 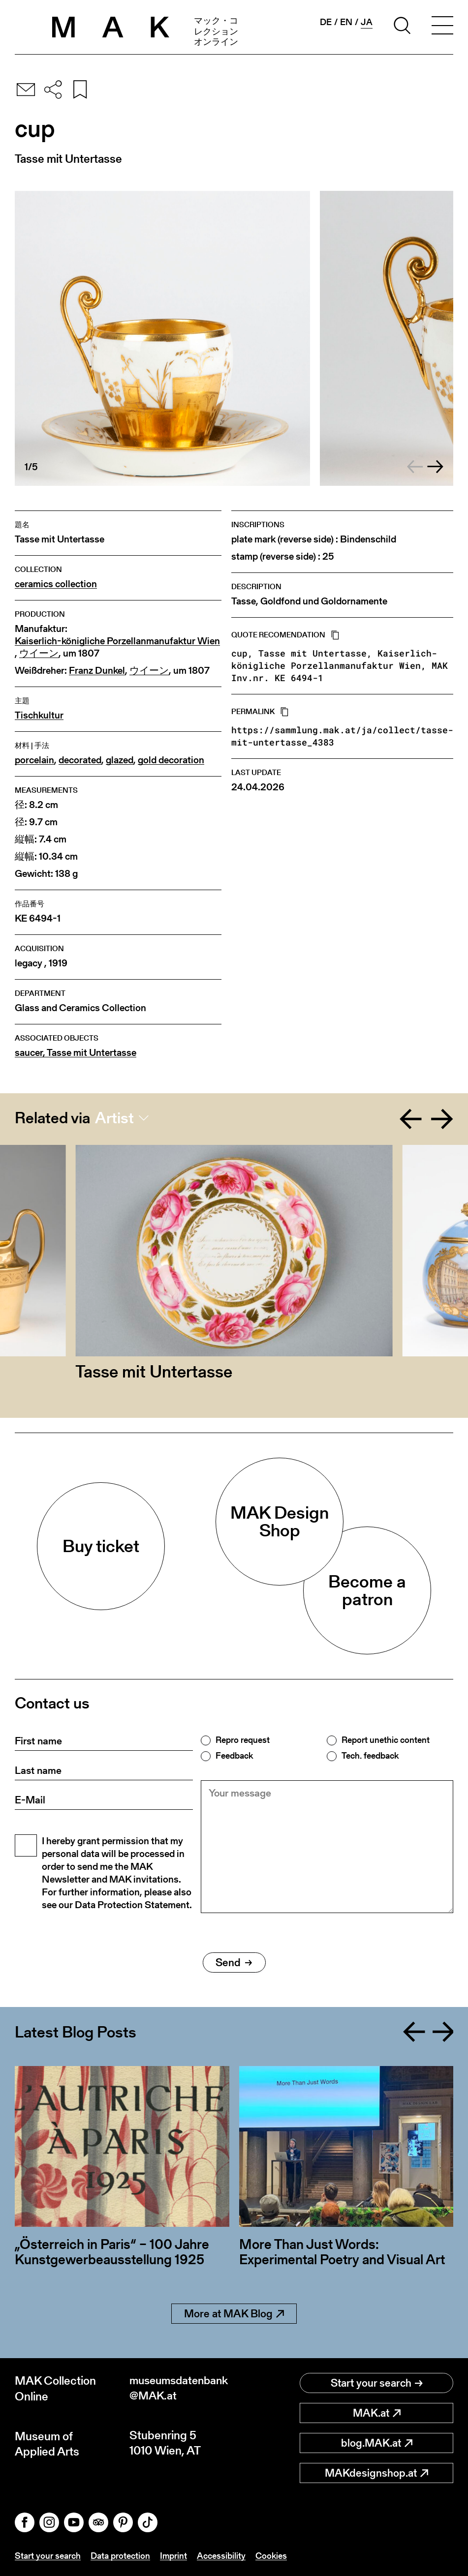 I want to click on en, so click(x=346, y=22).